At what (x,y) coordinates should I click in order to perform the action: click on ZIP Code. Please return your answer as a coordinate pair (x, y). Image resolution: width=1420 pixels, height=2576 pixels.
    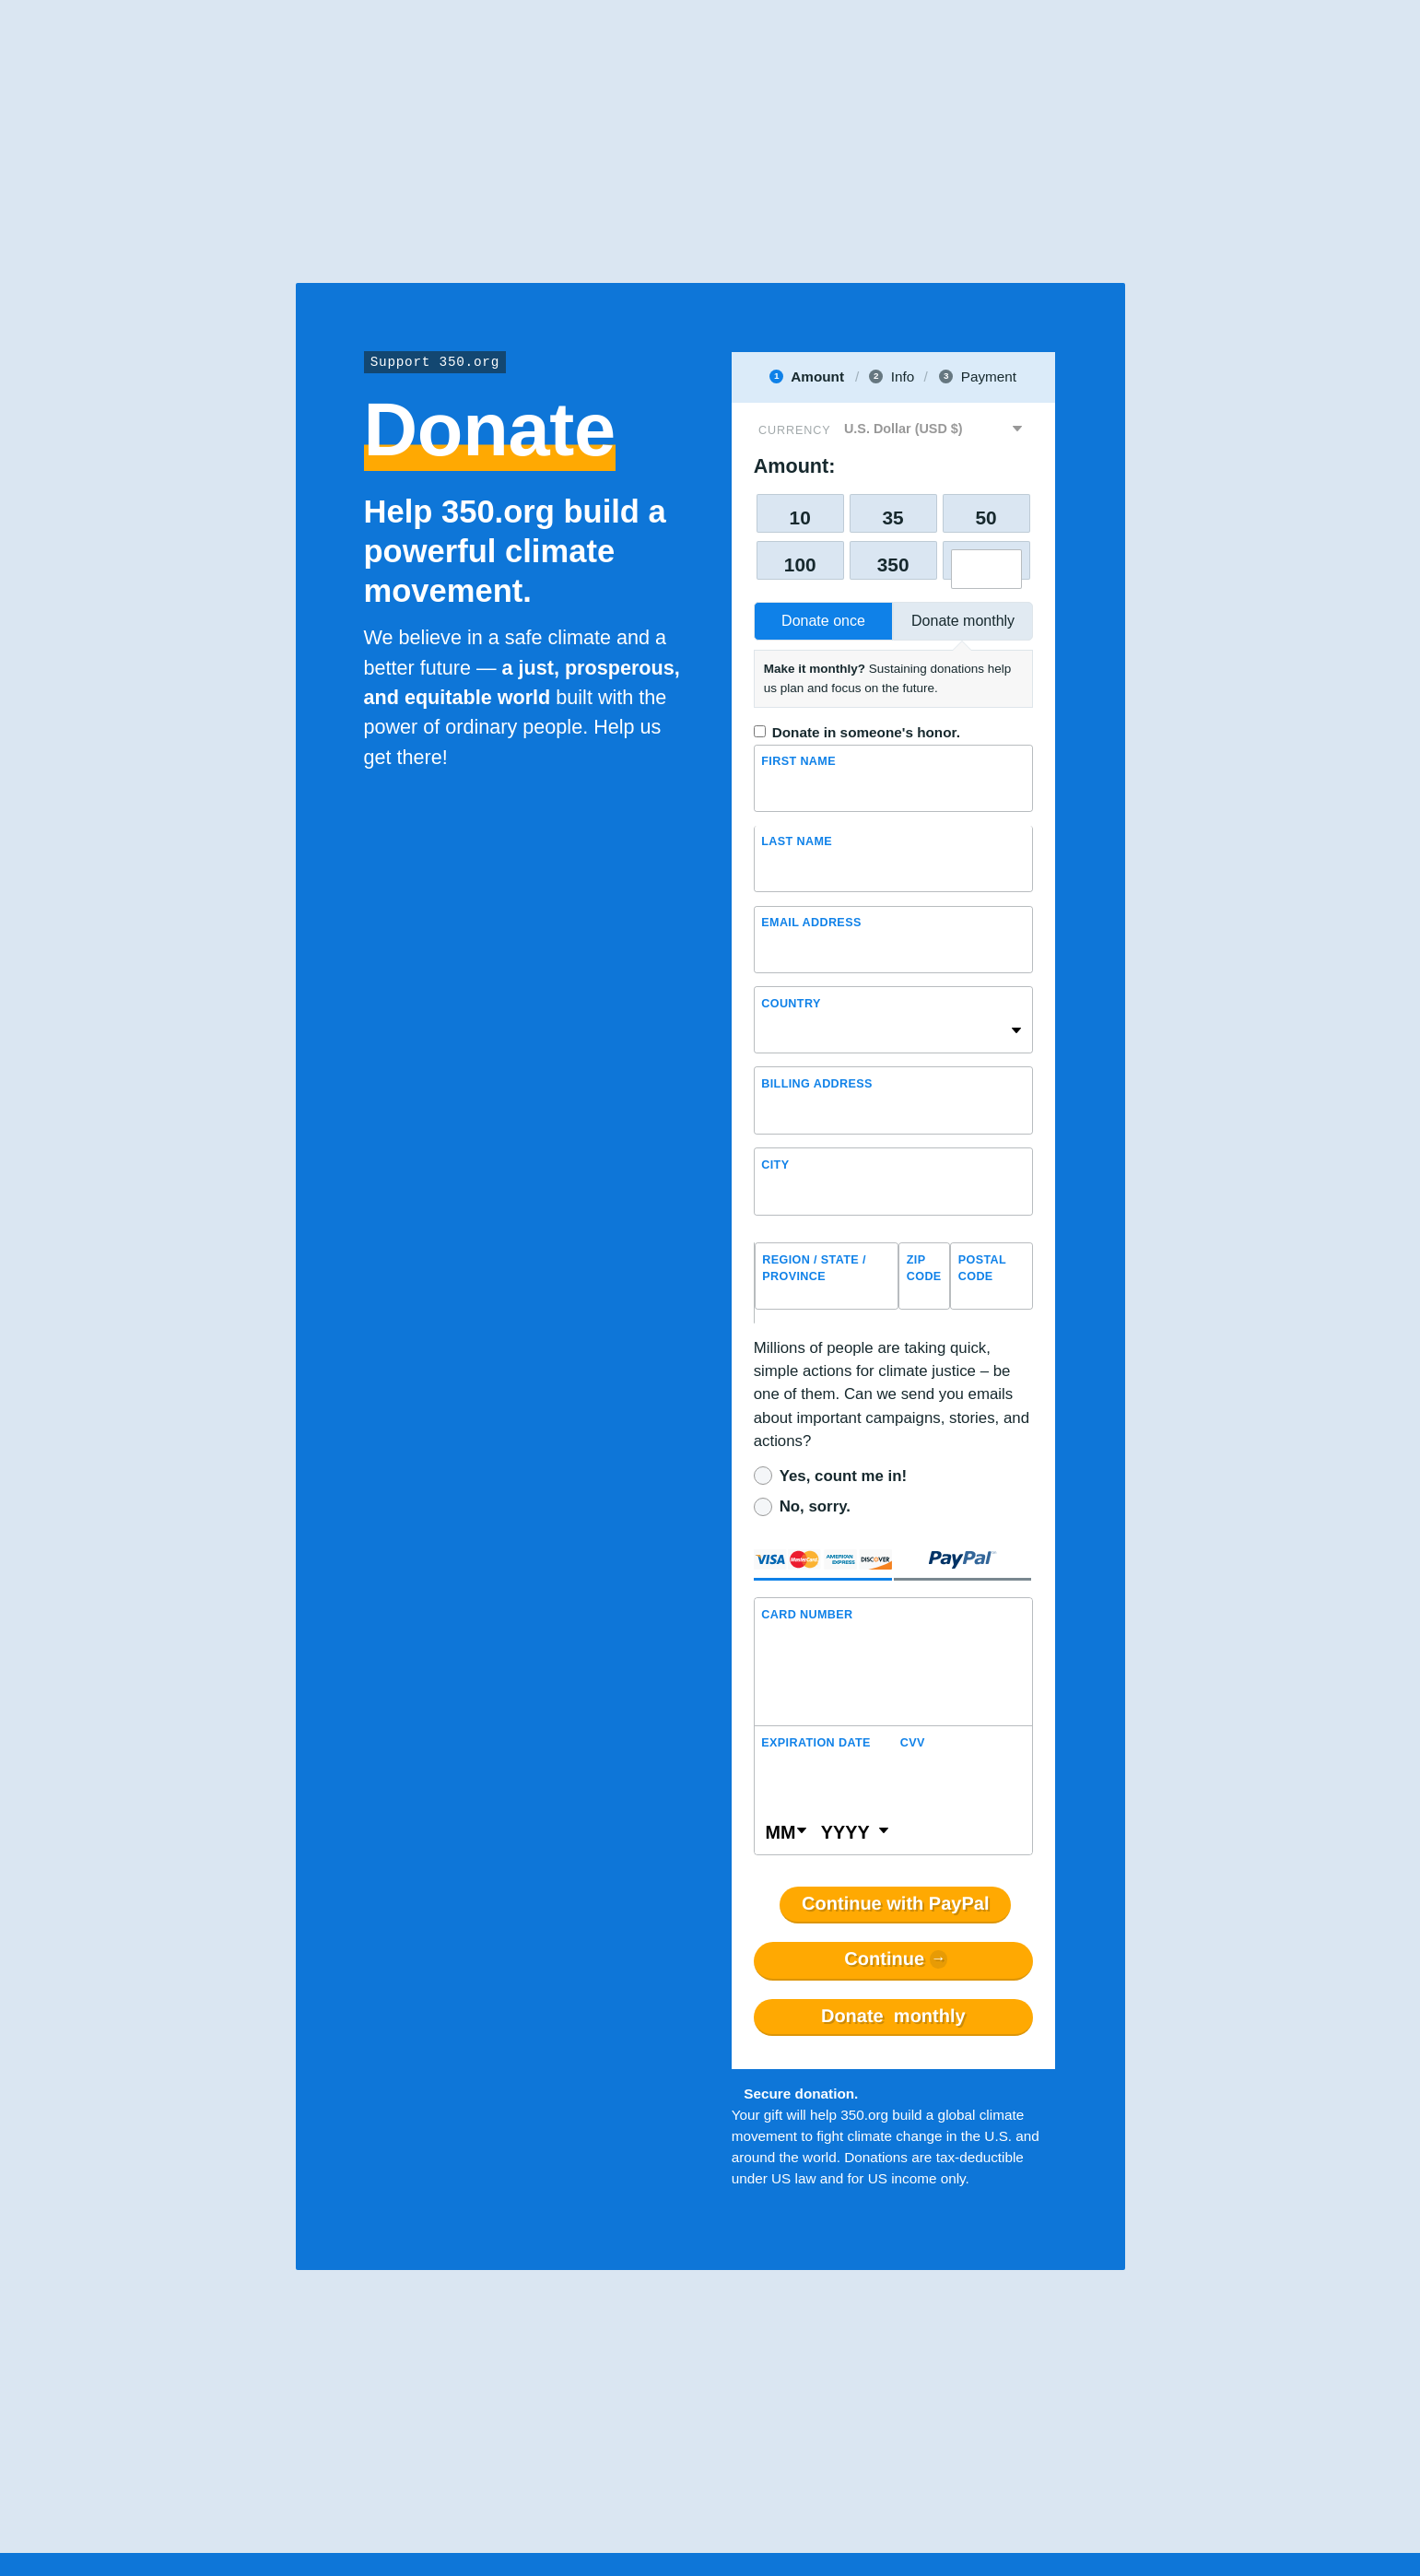
    Looking at the image, I should click on (924, 1268).